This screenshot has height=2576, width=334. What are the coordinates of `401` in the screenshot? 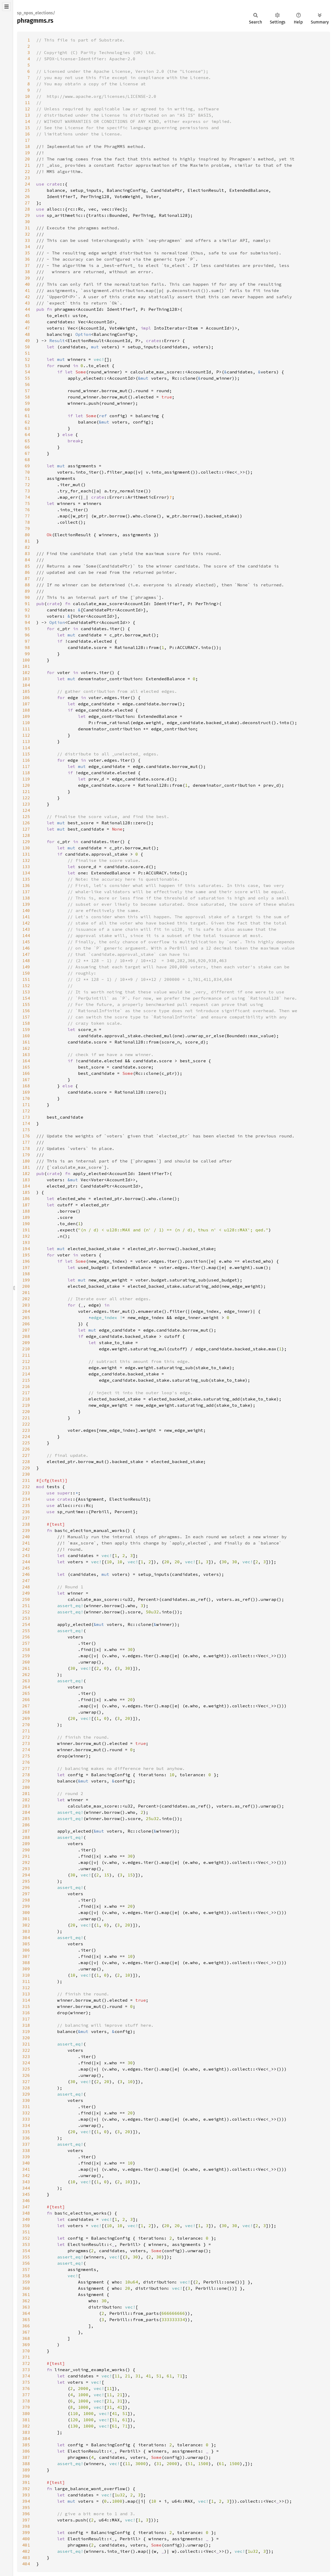 It's located at (26, 2545).